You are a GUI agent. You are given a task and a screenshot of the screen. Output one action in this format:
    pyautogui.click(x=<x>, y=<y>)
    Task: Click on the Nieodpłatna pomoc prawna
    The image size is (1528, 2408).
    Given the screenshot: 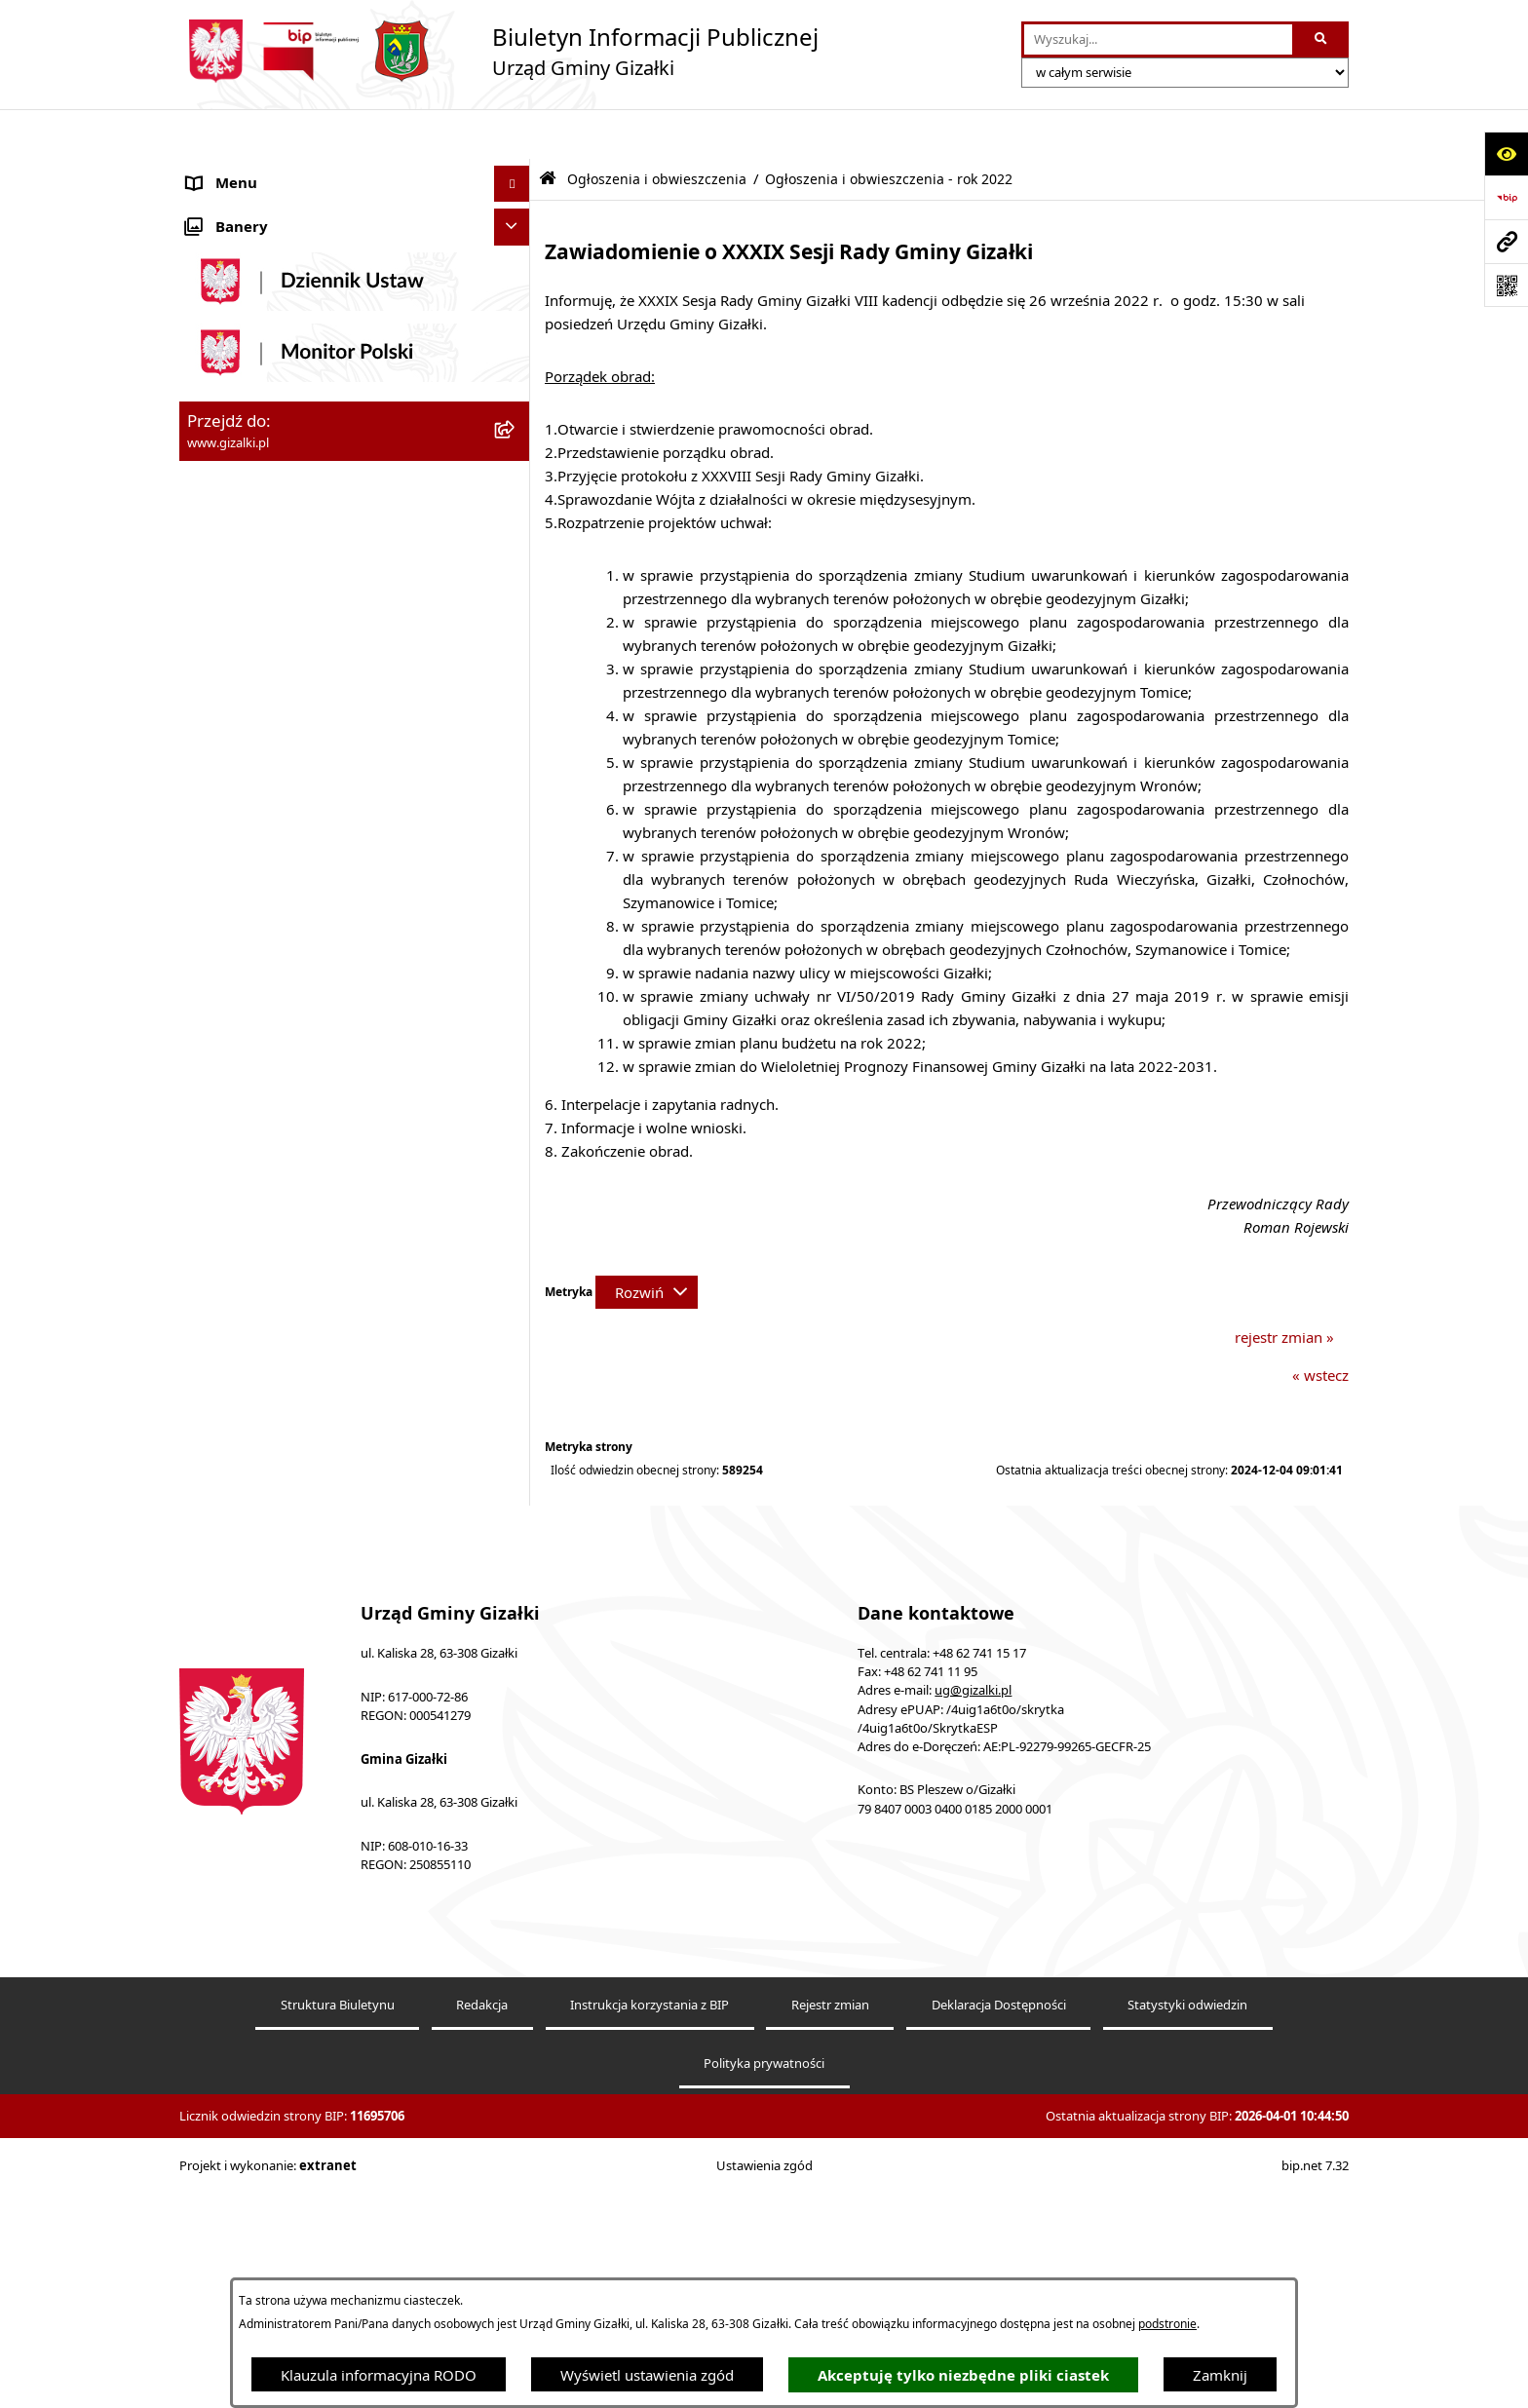 What is the action you would take?
    pyautogui.click(x=280, y=1242)
    